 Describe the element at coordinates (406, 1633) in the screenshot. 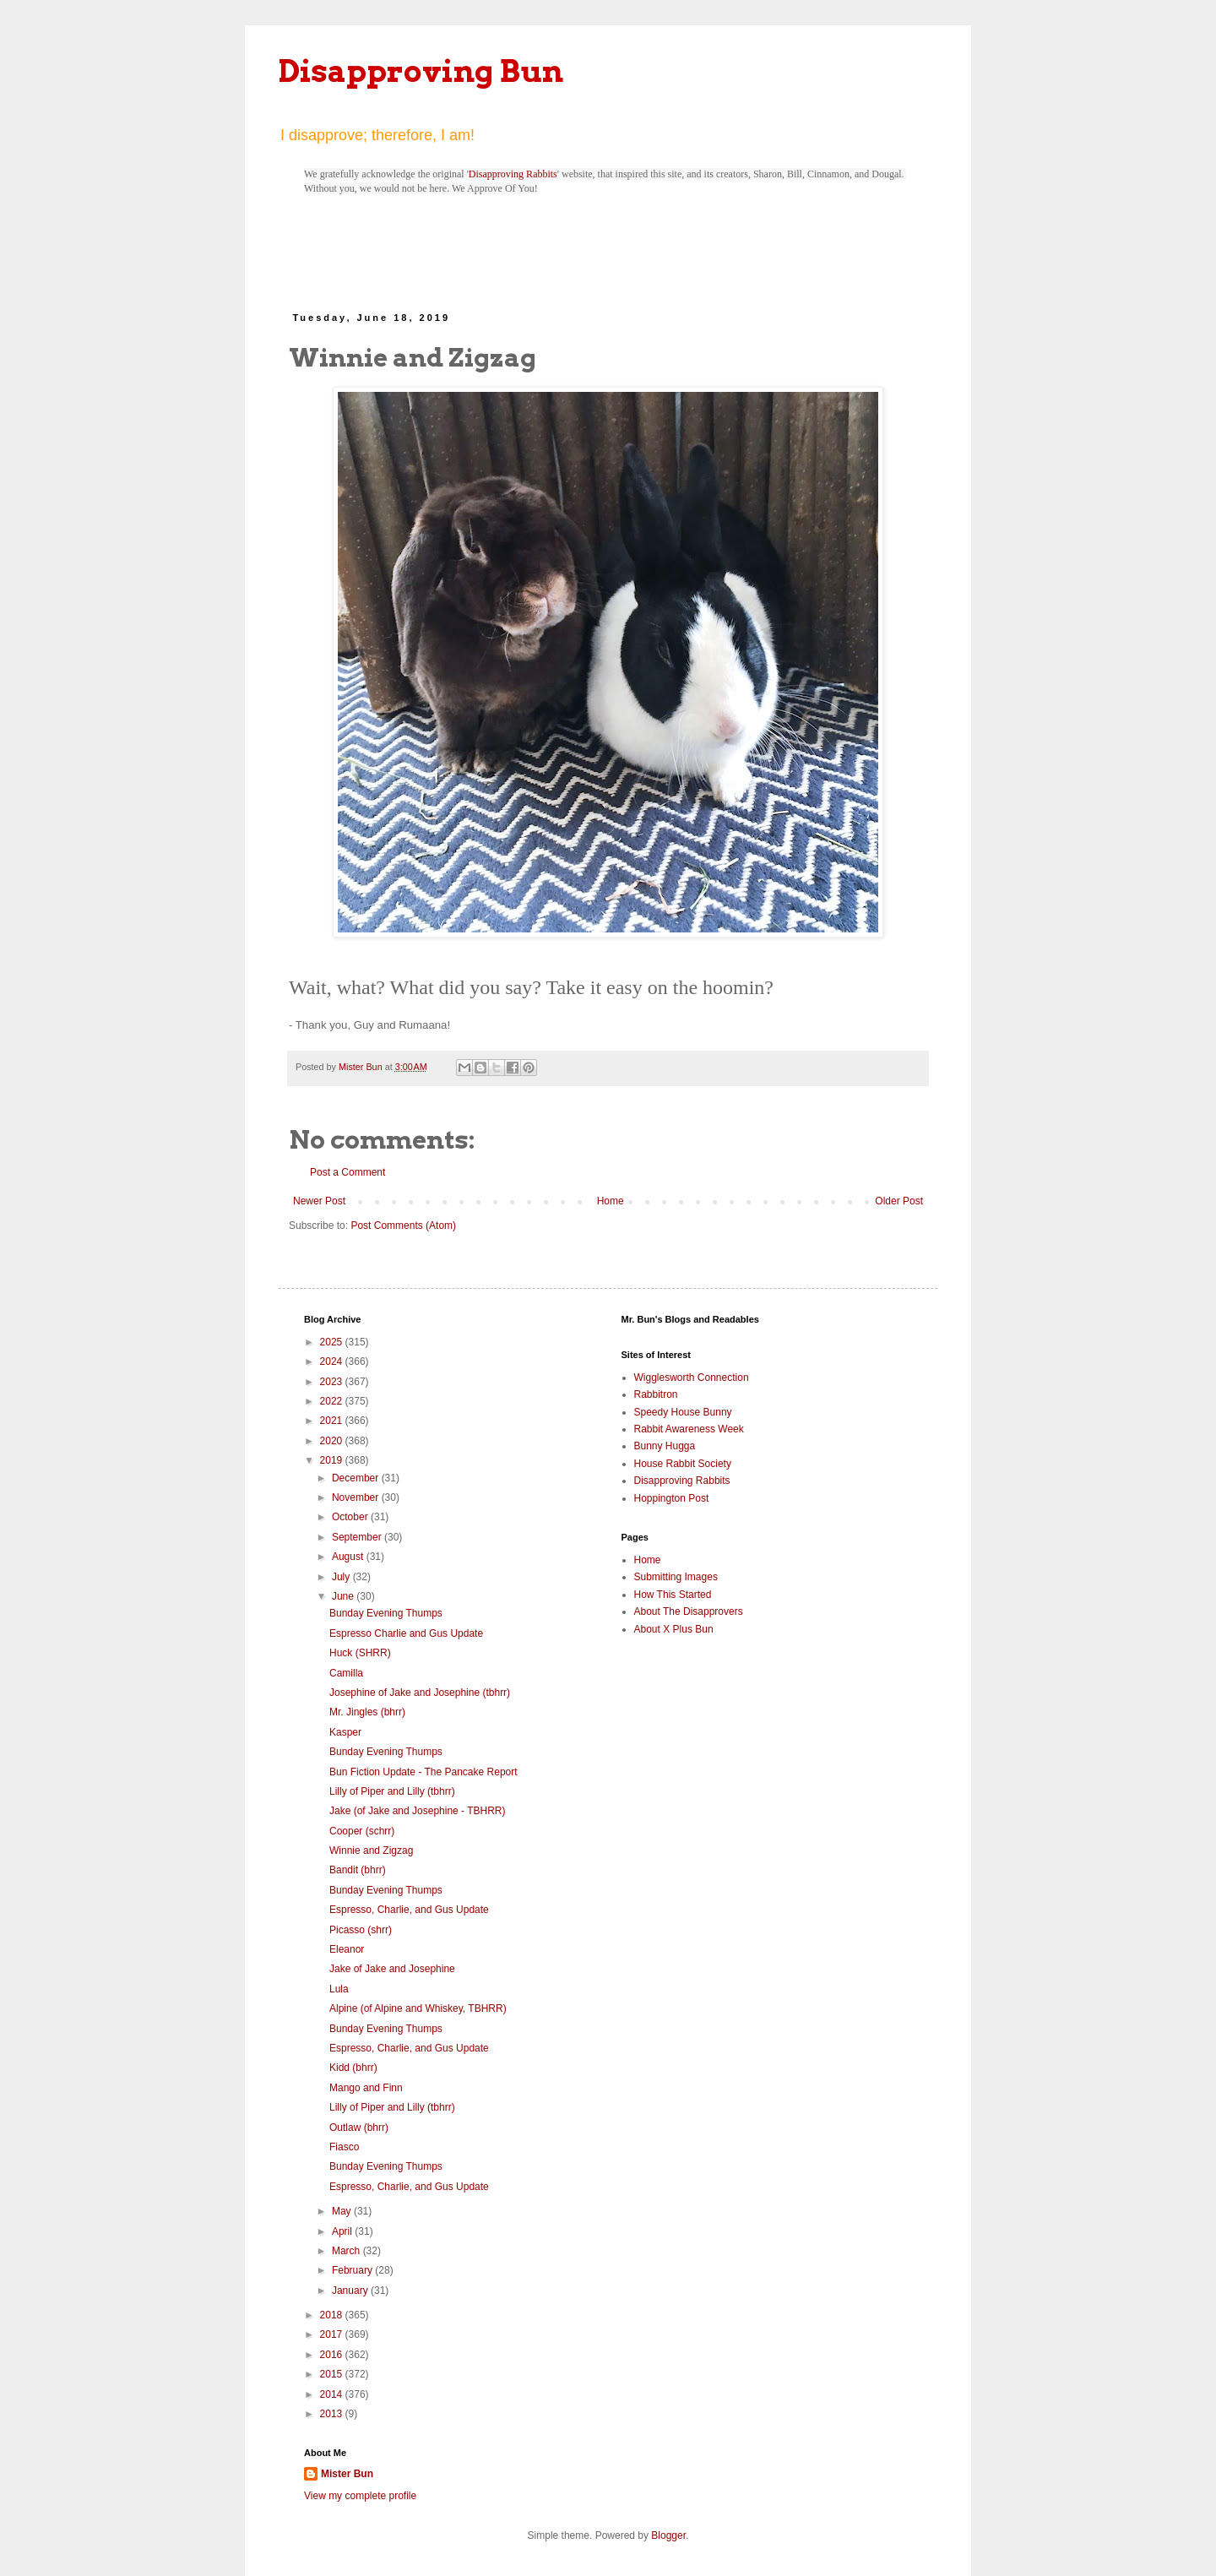

I see `Espresso Charlie and Gus Update` at that location.